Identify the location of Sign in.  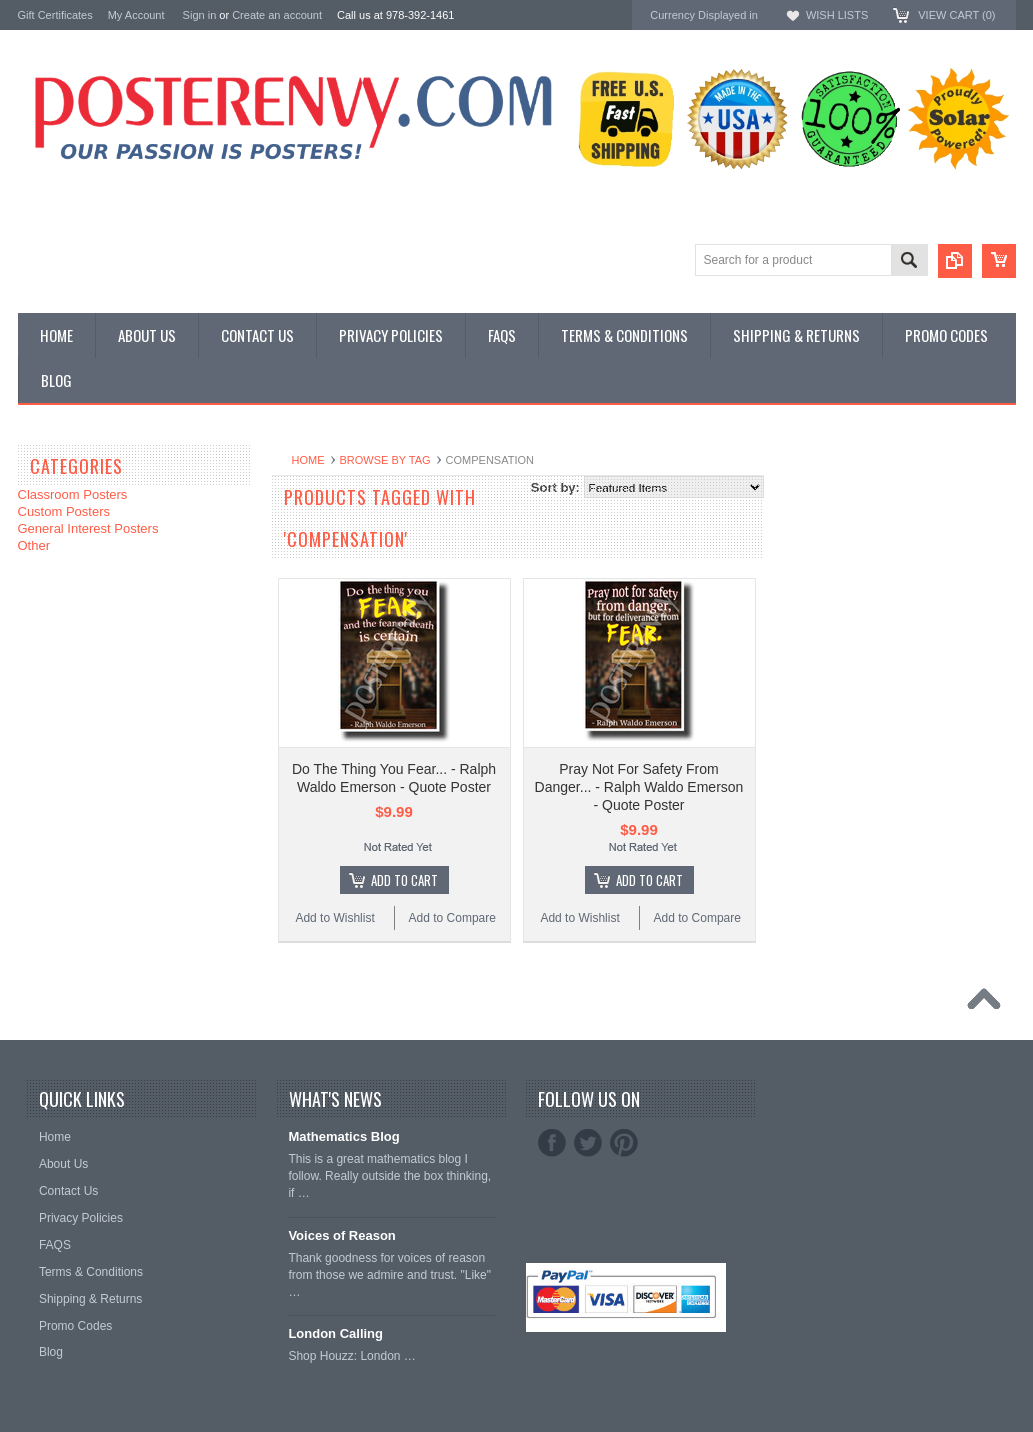
(200, 15).